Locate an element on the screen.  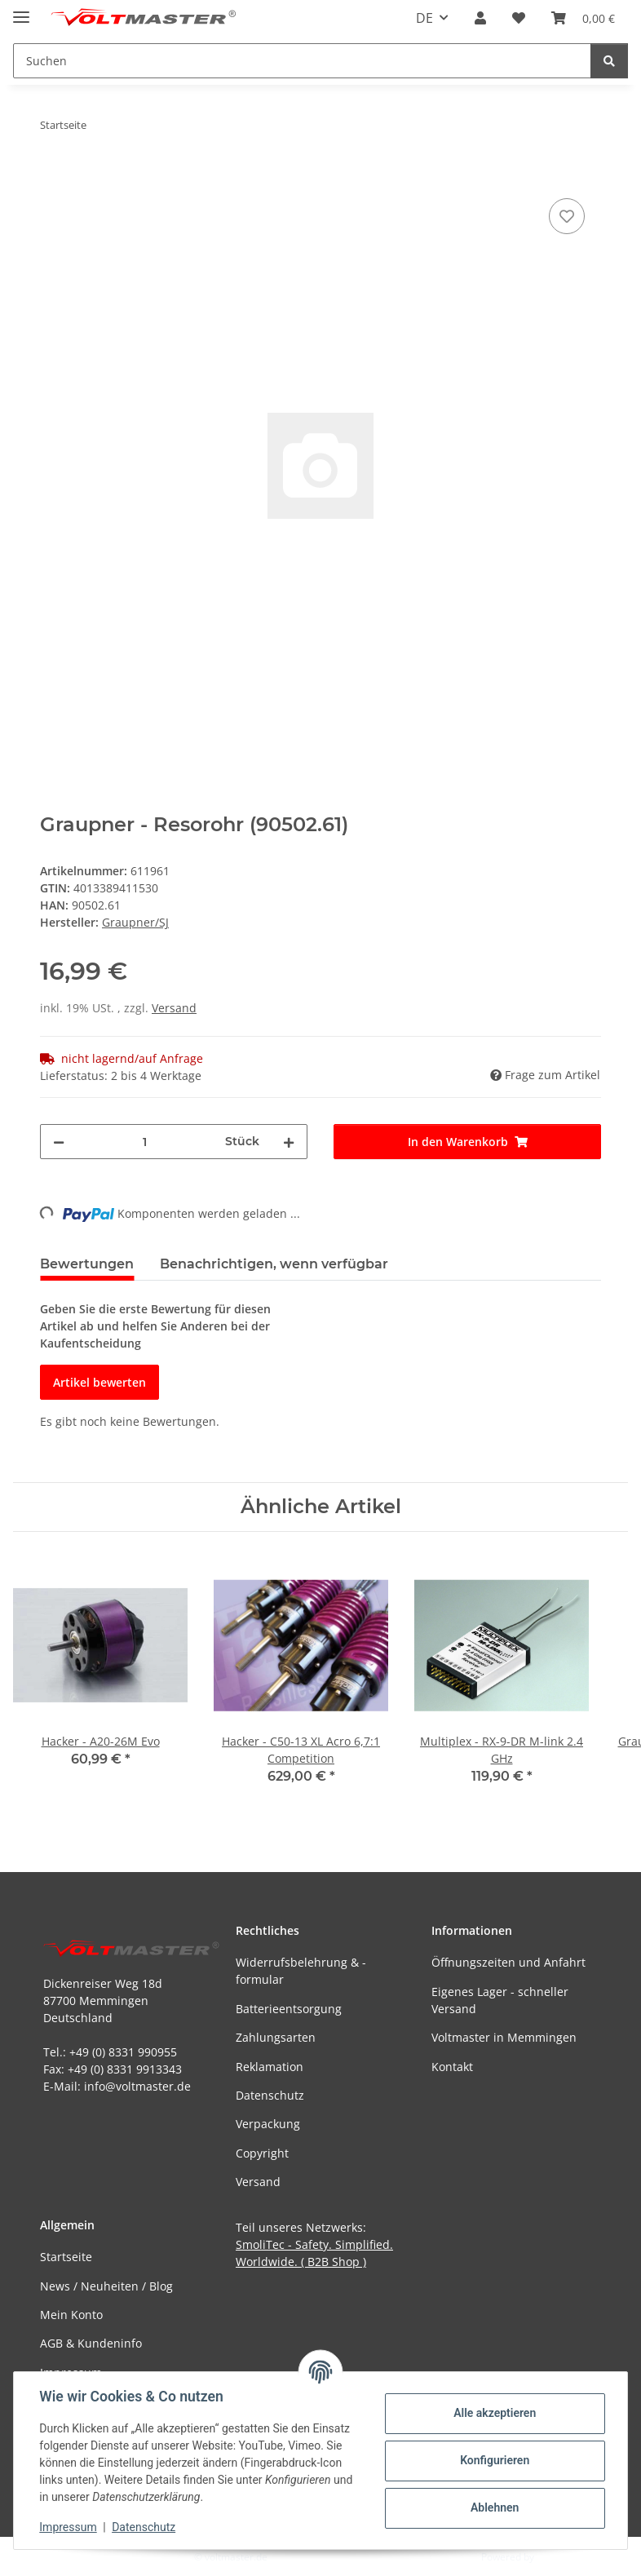
Artikel bewerten is located at coordinates (99, 1382).